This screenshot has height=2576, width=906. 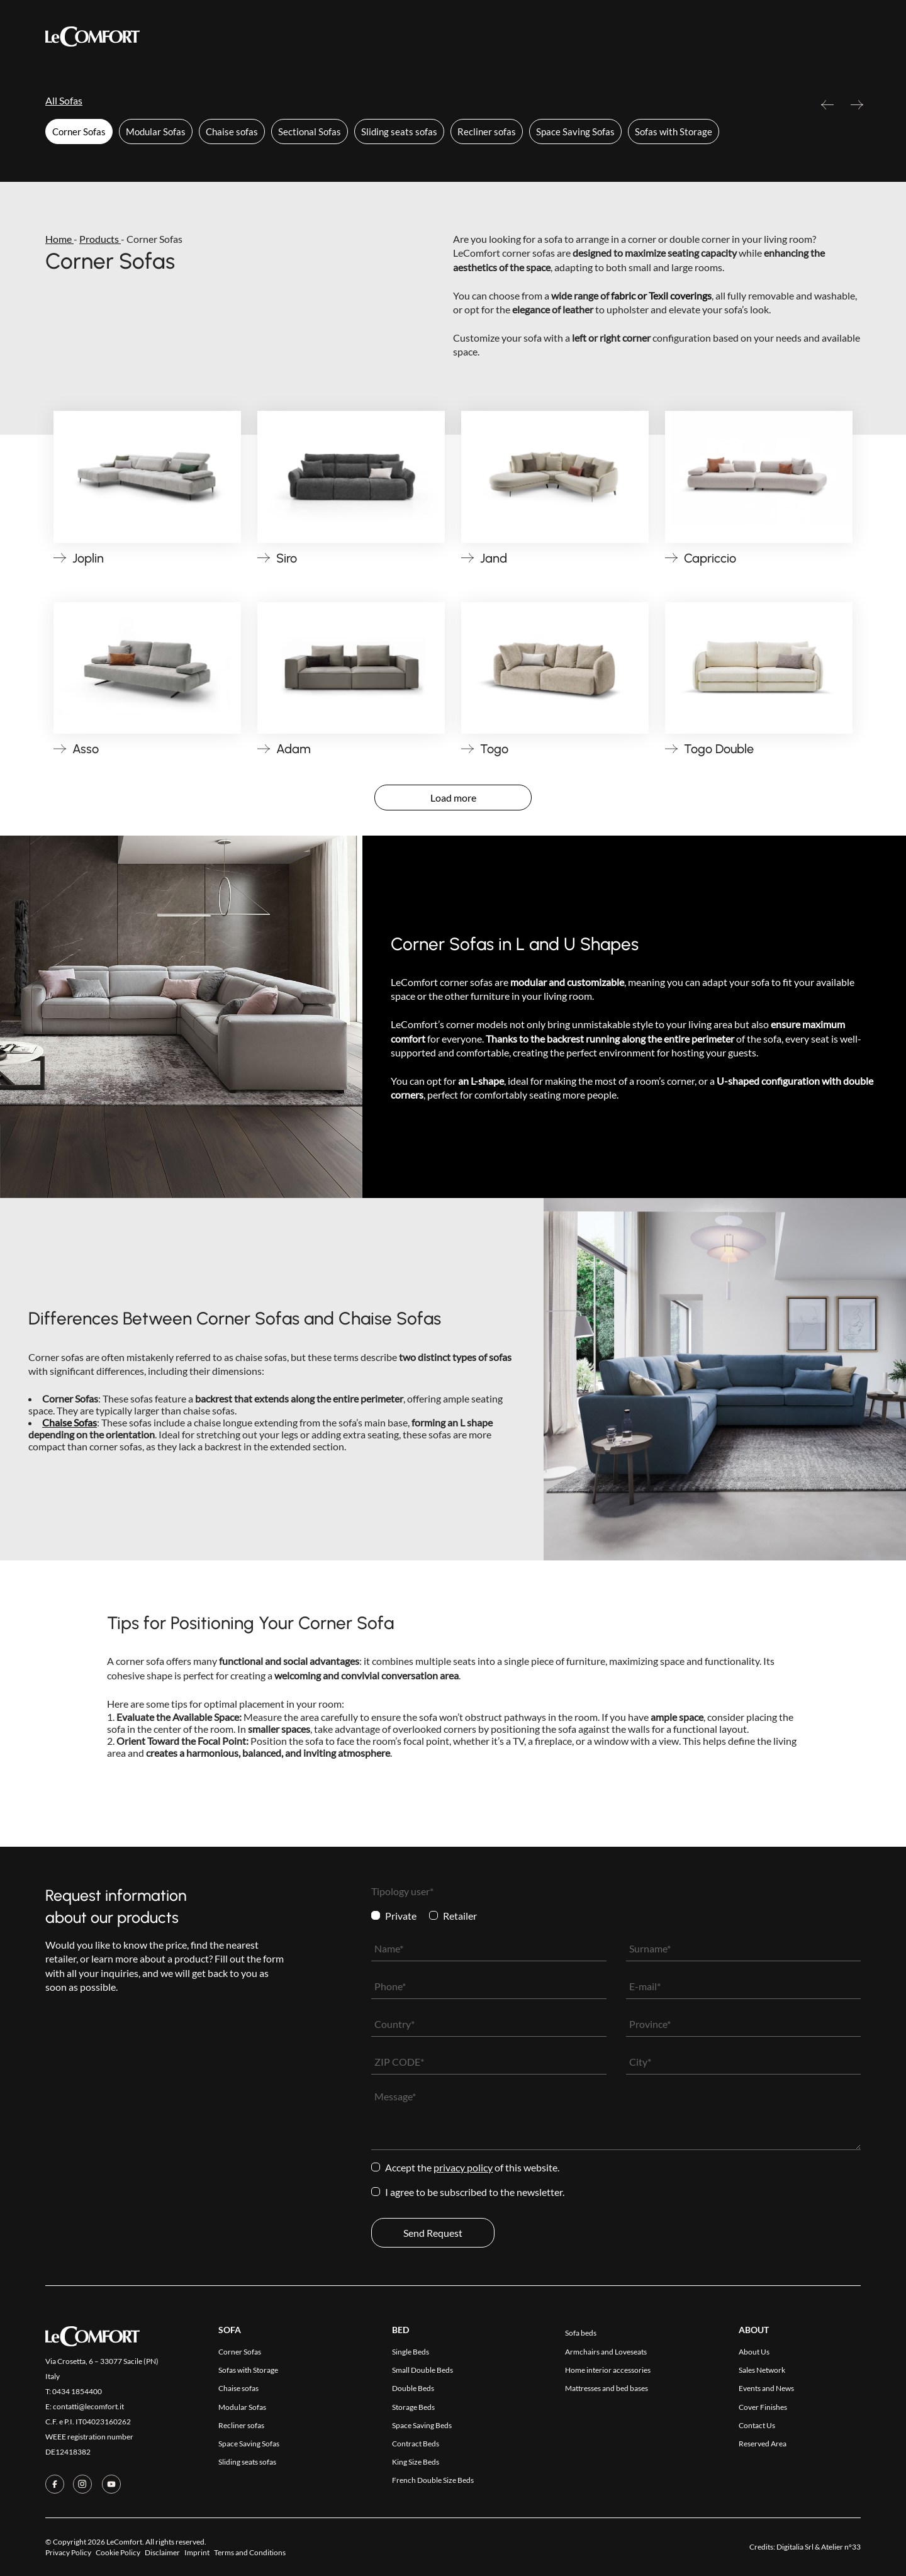 I want to click on Modular Sofas, so click(x=156, y=131).